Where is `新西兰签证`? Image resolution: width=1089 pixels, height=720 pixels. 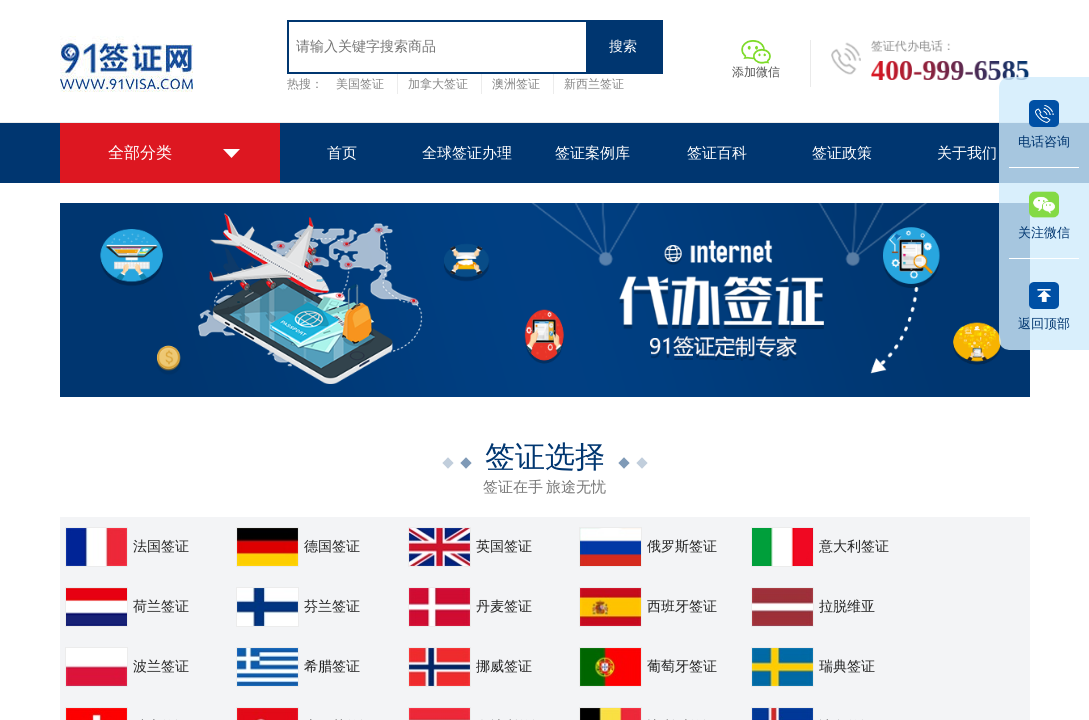
新西兰签证 is located at coordinates (594, 84).